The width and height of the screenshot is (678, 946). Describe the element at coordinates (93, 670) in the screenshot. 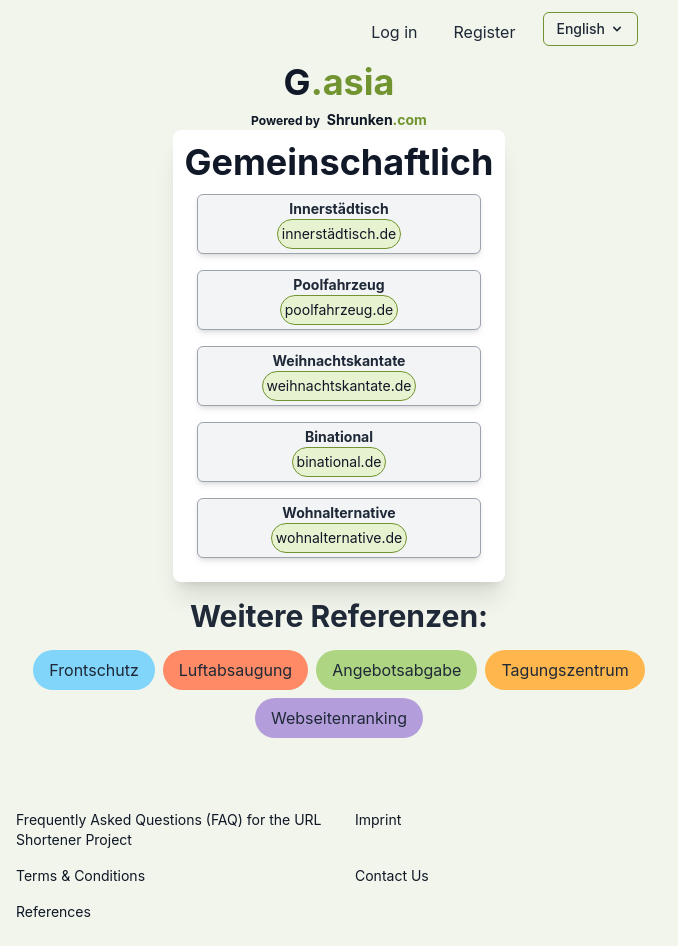

I see `frontschutz` at that location.